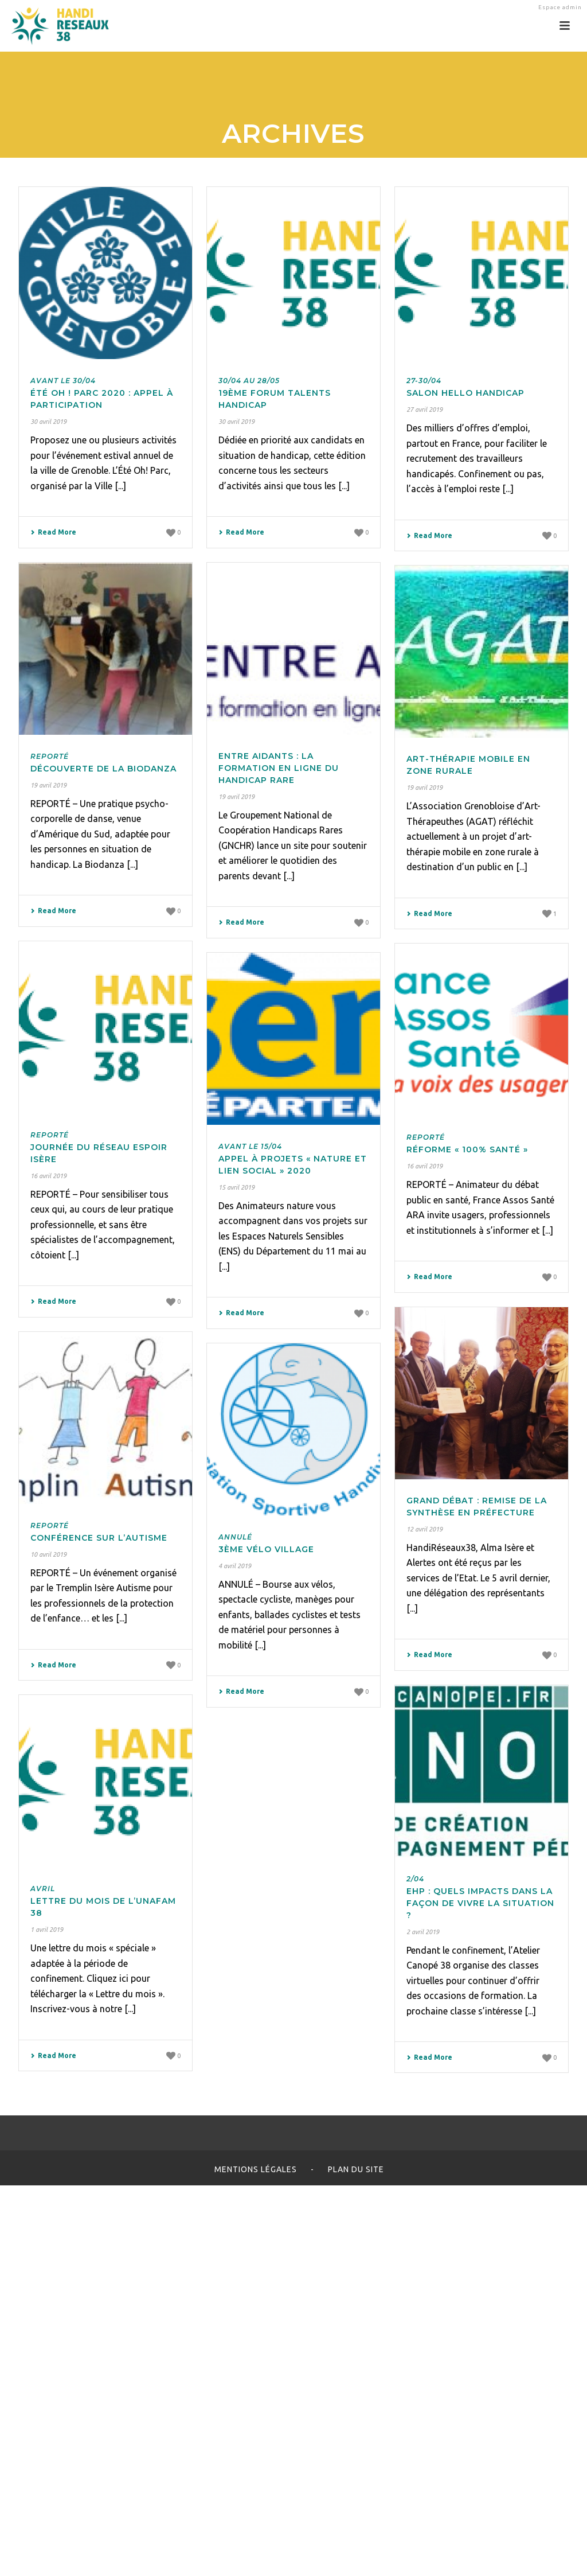 This screenshot has width=587, height=2576. I want to click on 19ème Forum Talents Handicap, so click(274, 393).